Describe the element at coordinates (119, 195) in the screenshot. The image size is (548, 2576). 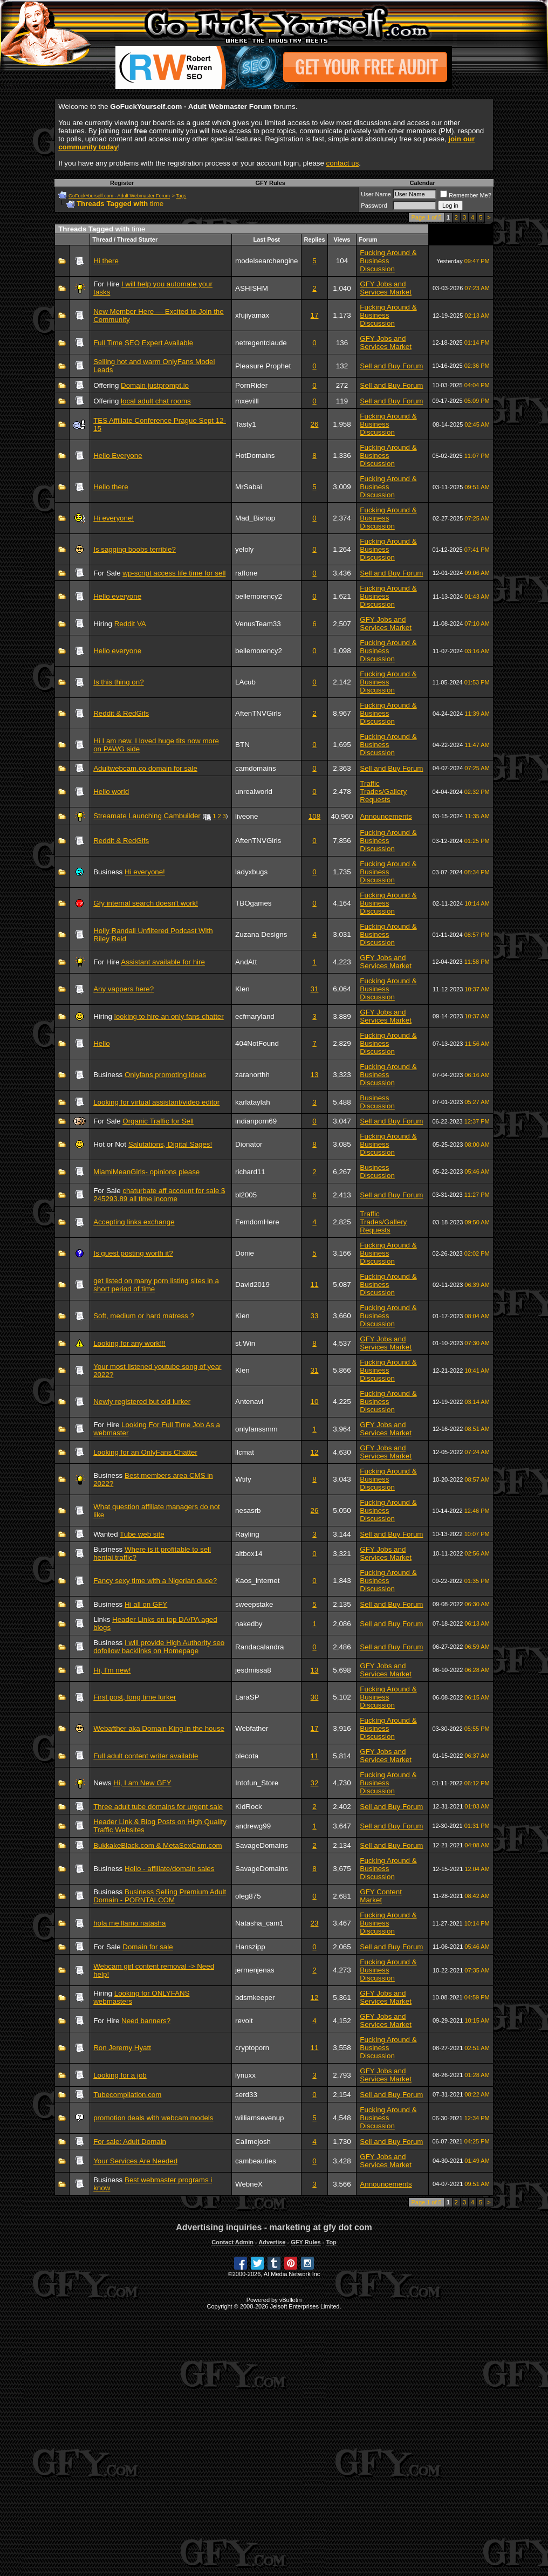
I see `GoFuckYourself.com - Adult Webmaster Forum` at that location.